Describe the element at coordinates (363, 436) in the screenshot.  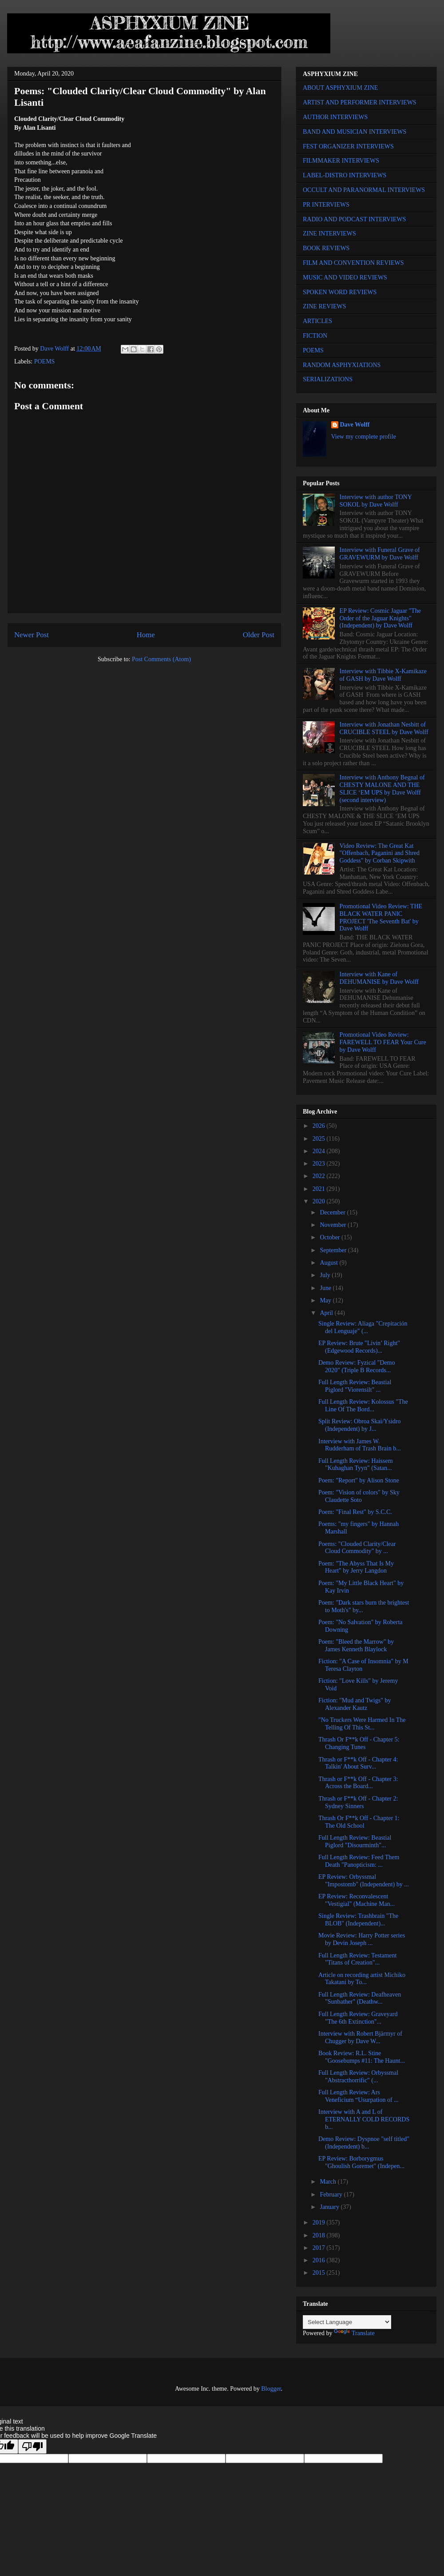
I see `View my complete profile` at that location.